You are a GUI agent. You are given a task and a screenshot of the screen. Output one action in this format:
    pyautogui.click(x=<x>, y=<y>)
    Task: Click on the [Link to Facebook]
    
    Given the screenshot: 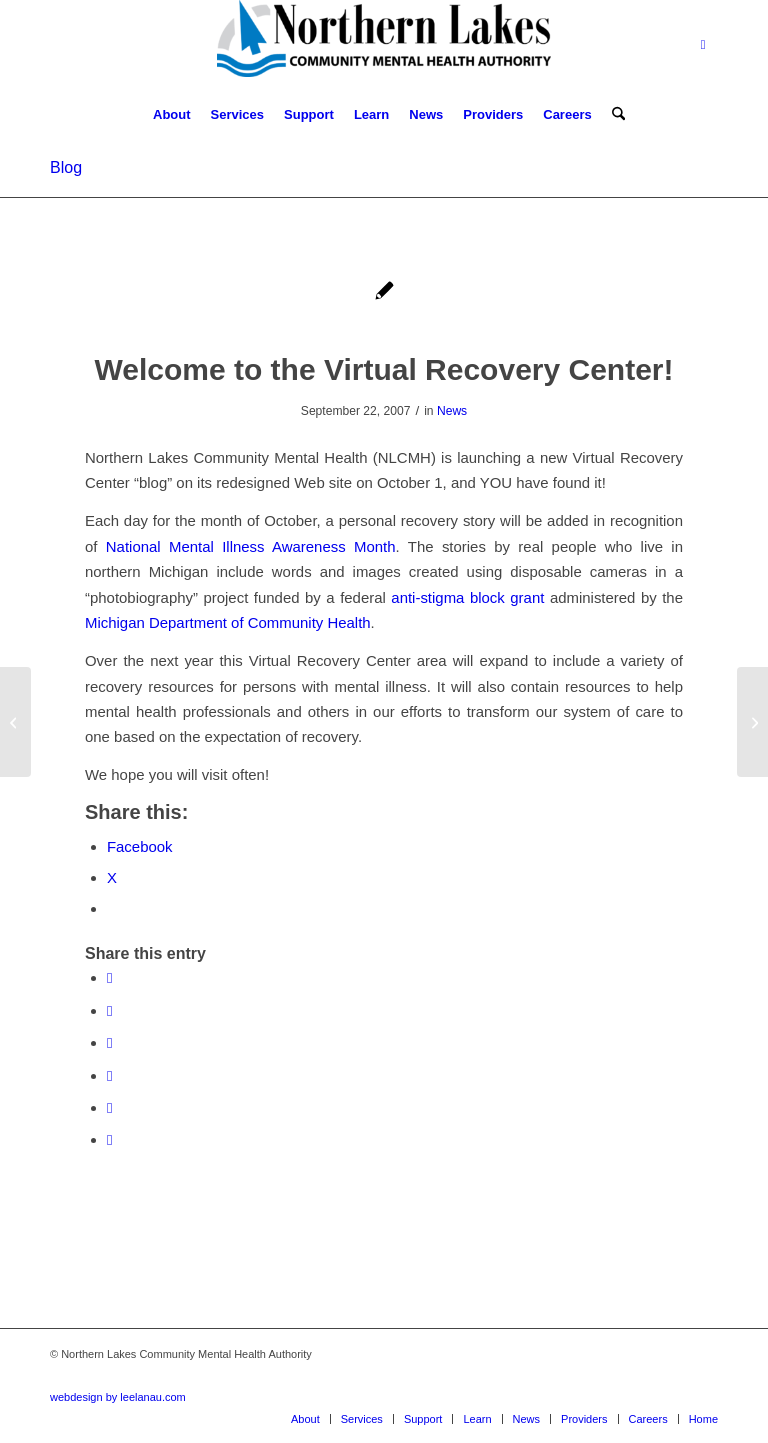 What is the action you would take?
    pyautogui.click(x=703, y=45)
    